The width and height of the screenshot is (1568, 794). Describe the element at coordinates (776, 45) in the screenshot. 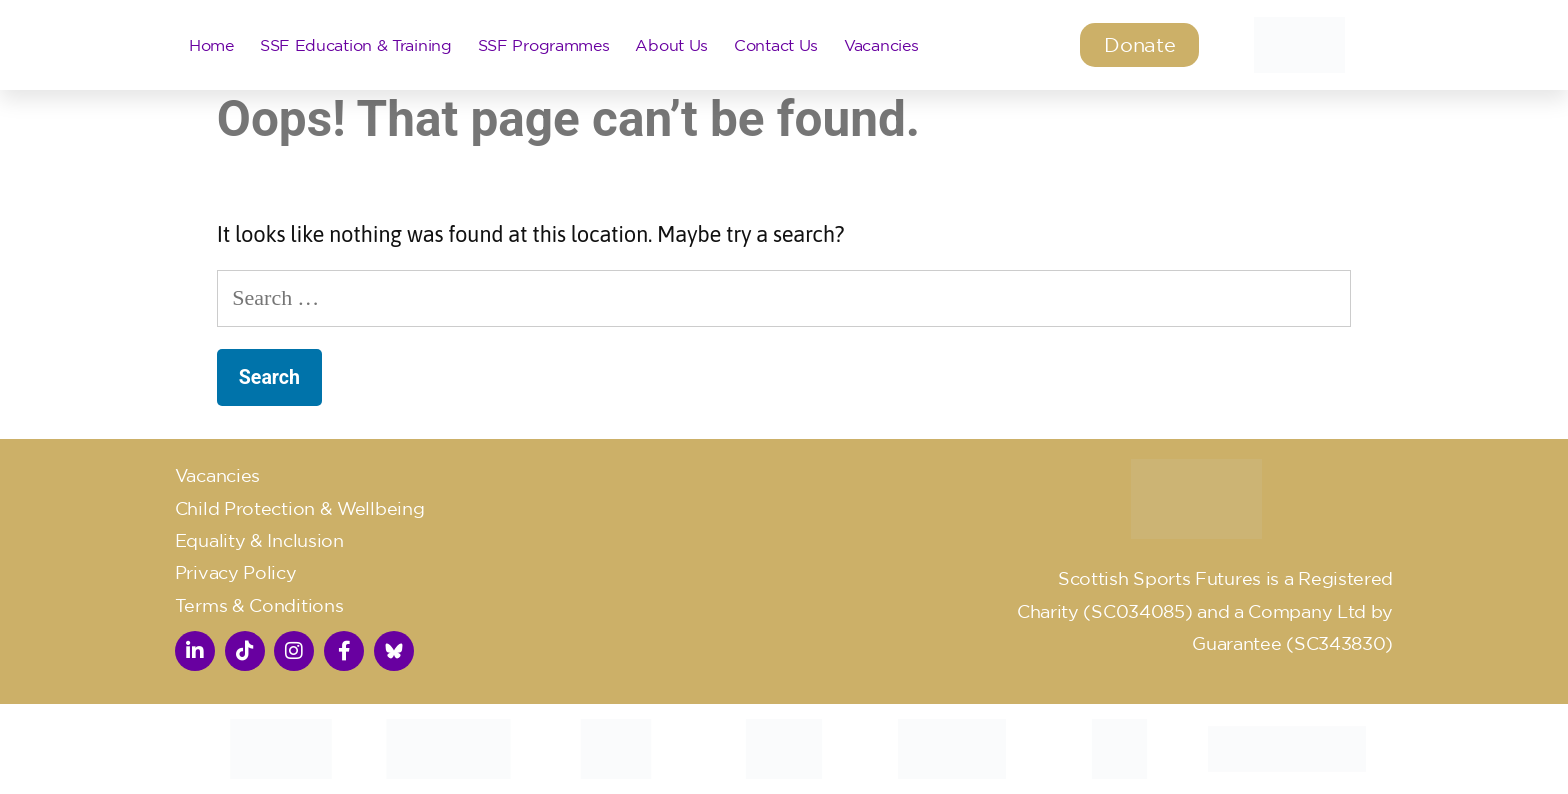

I see `Contact Us` at that location.